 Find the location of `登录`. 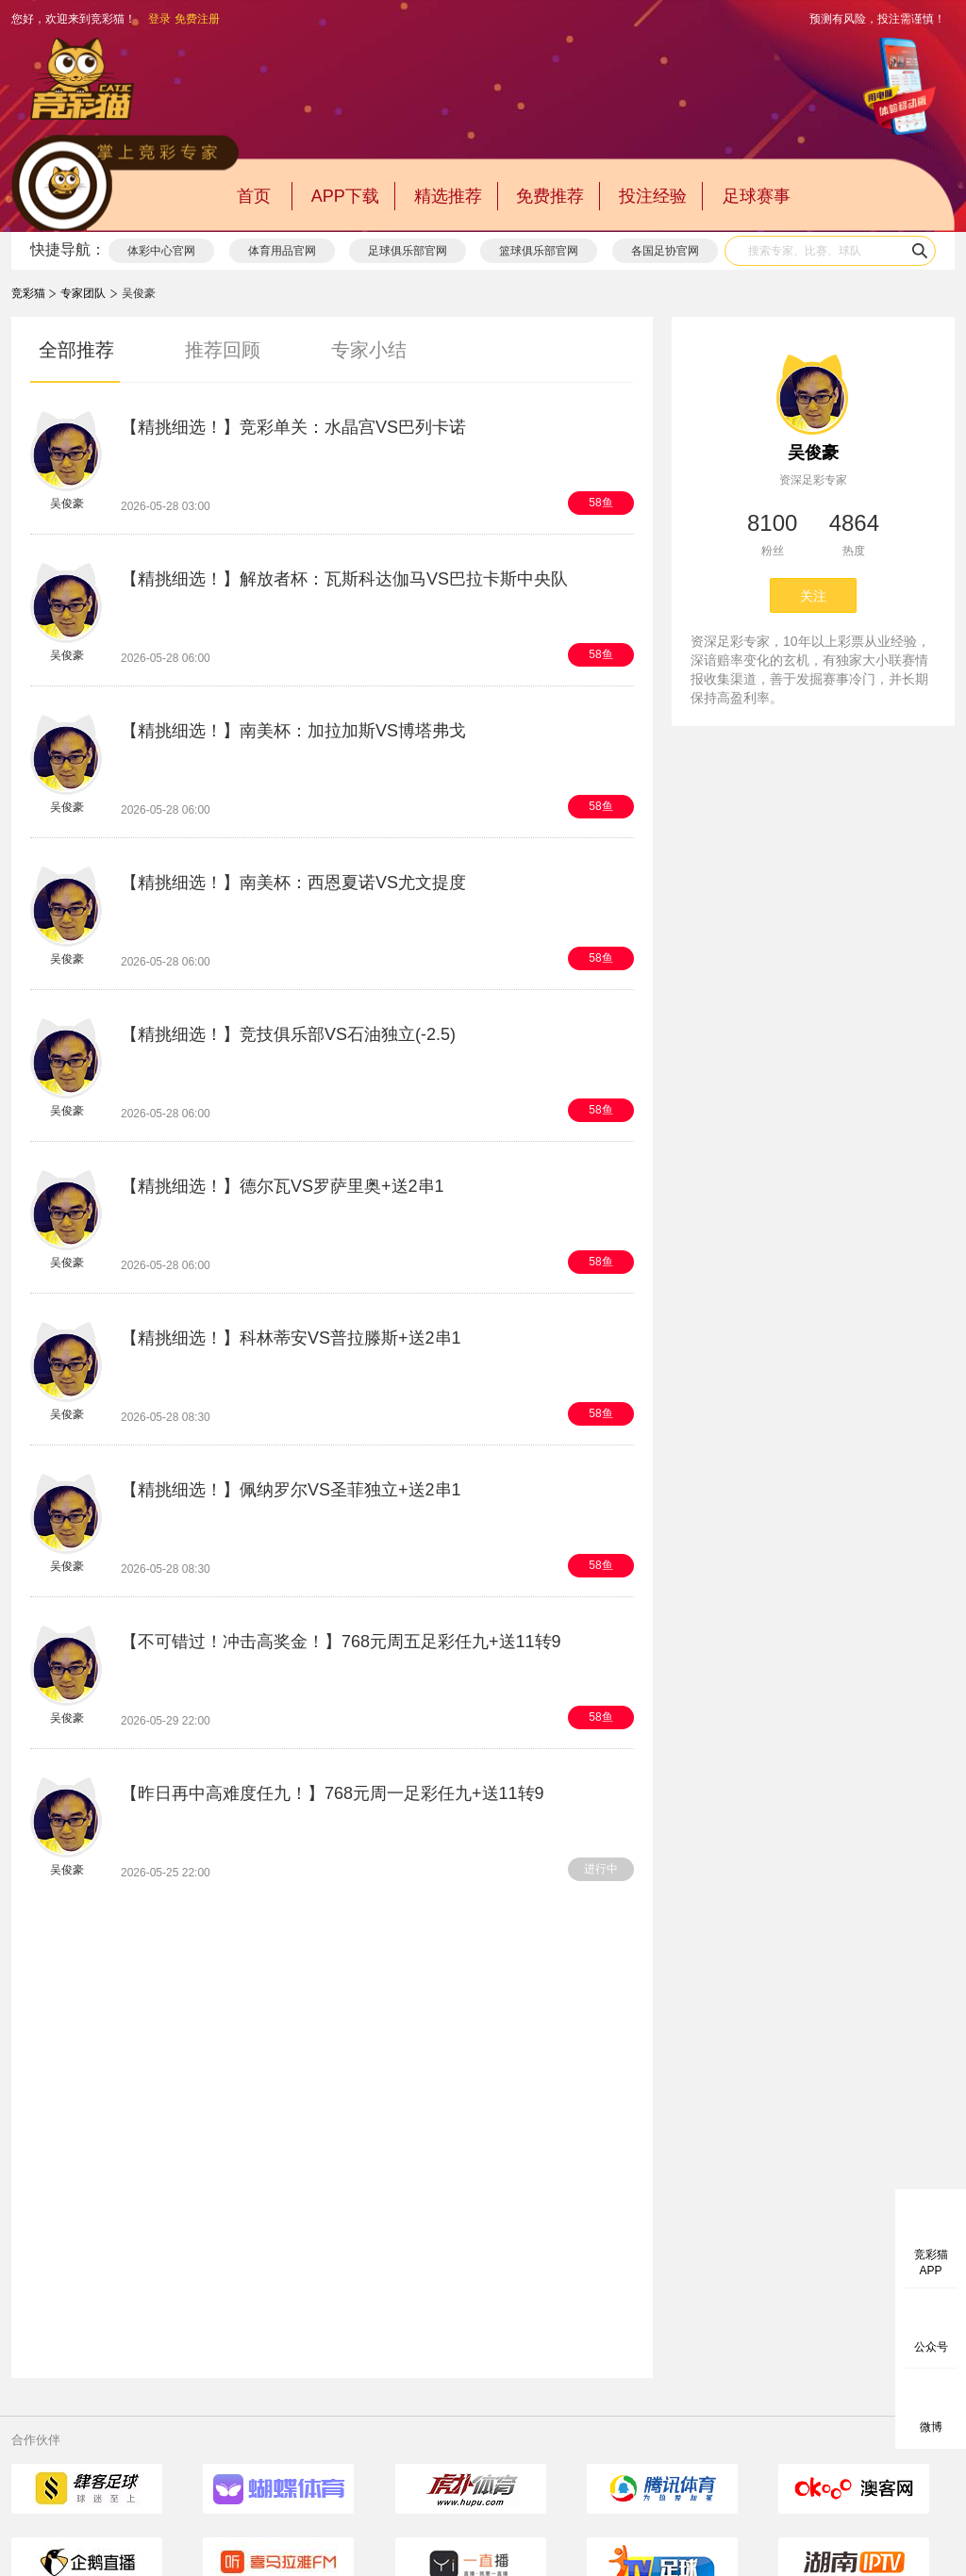

登录 is located at coordinates (159, 18).